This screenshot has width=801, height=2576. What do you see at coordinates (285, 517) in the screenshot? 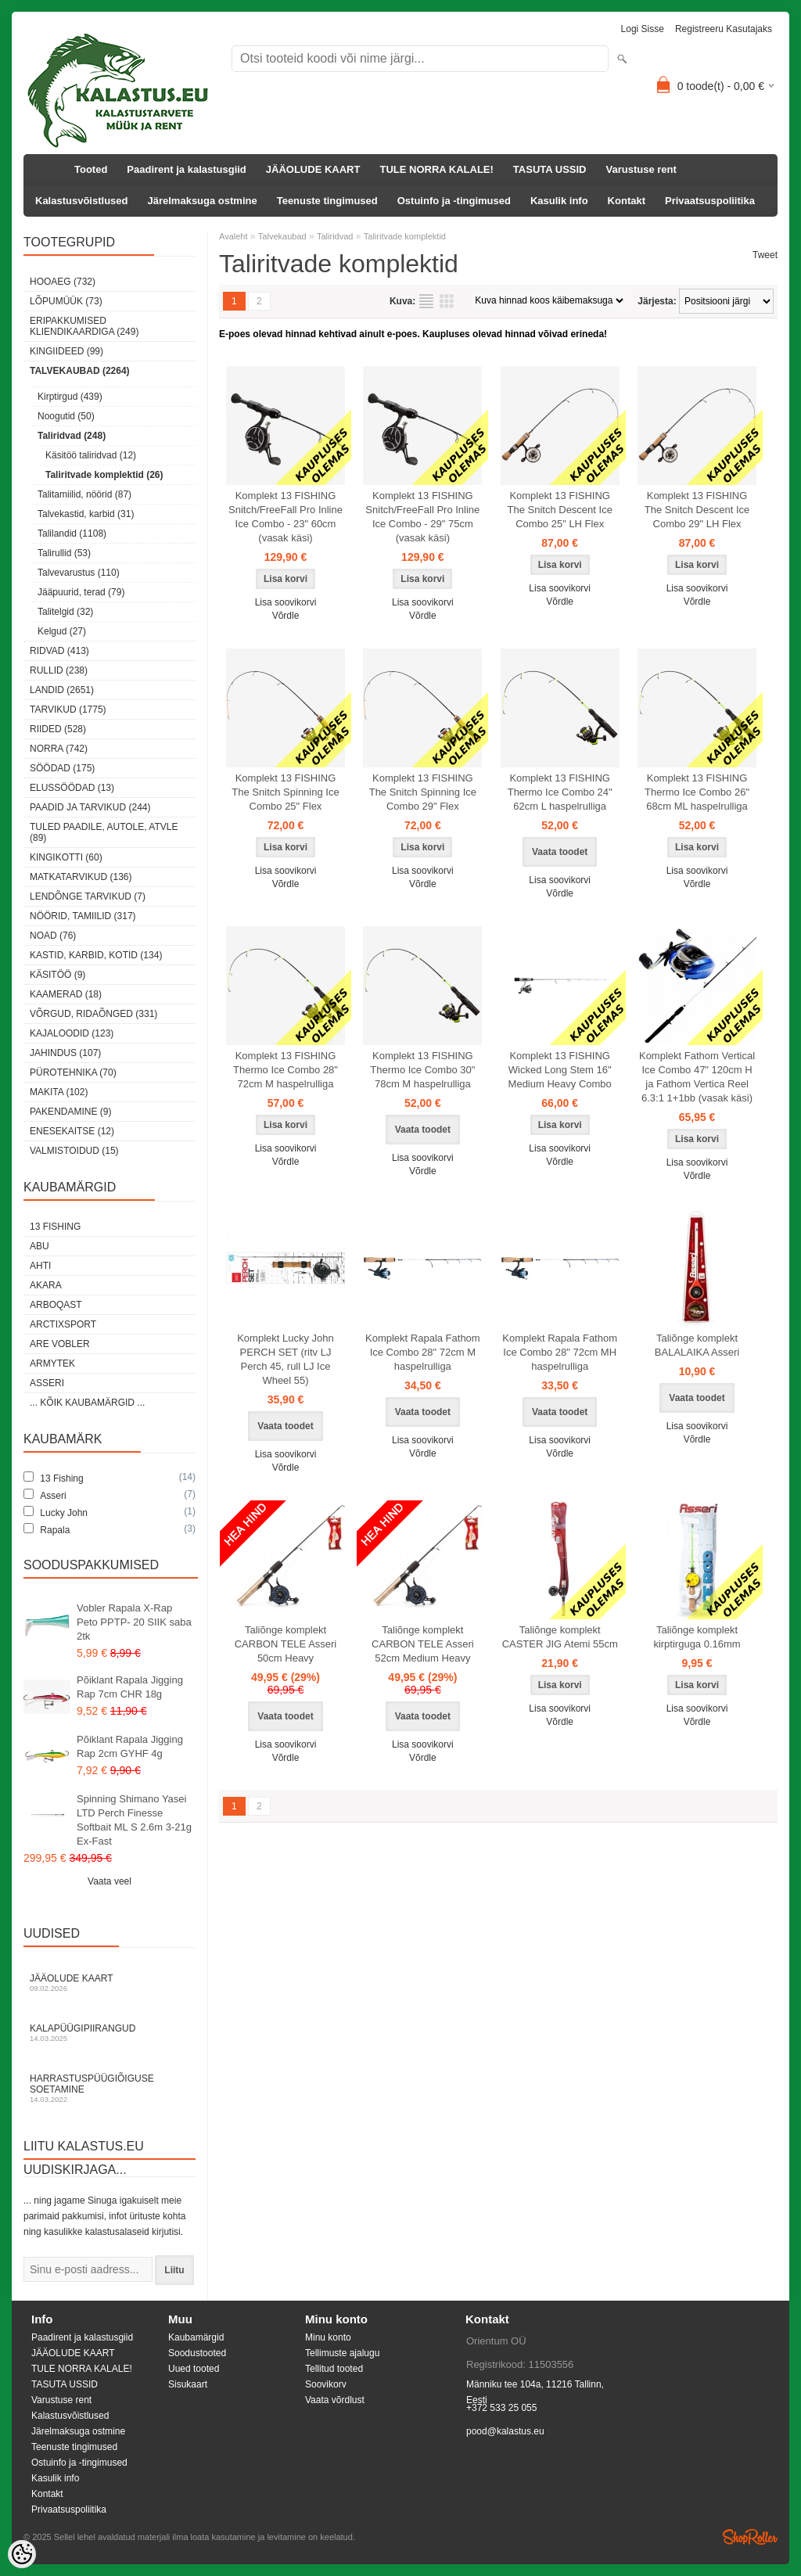
I see `Komplekt 13 FISHING Snitch/FreeFall Pro Inline Ice Combo - 23" 60cm (vasak käsi)` at bounding box center [285, 517].